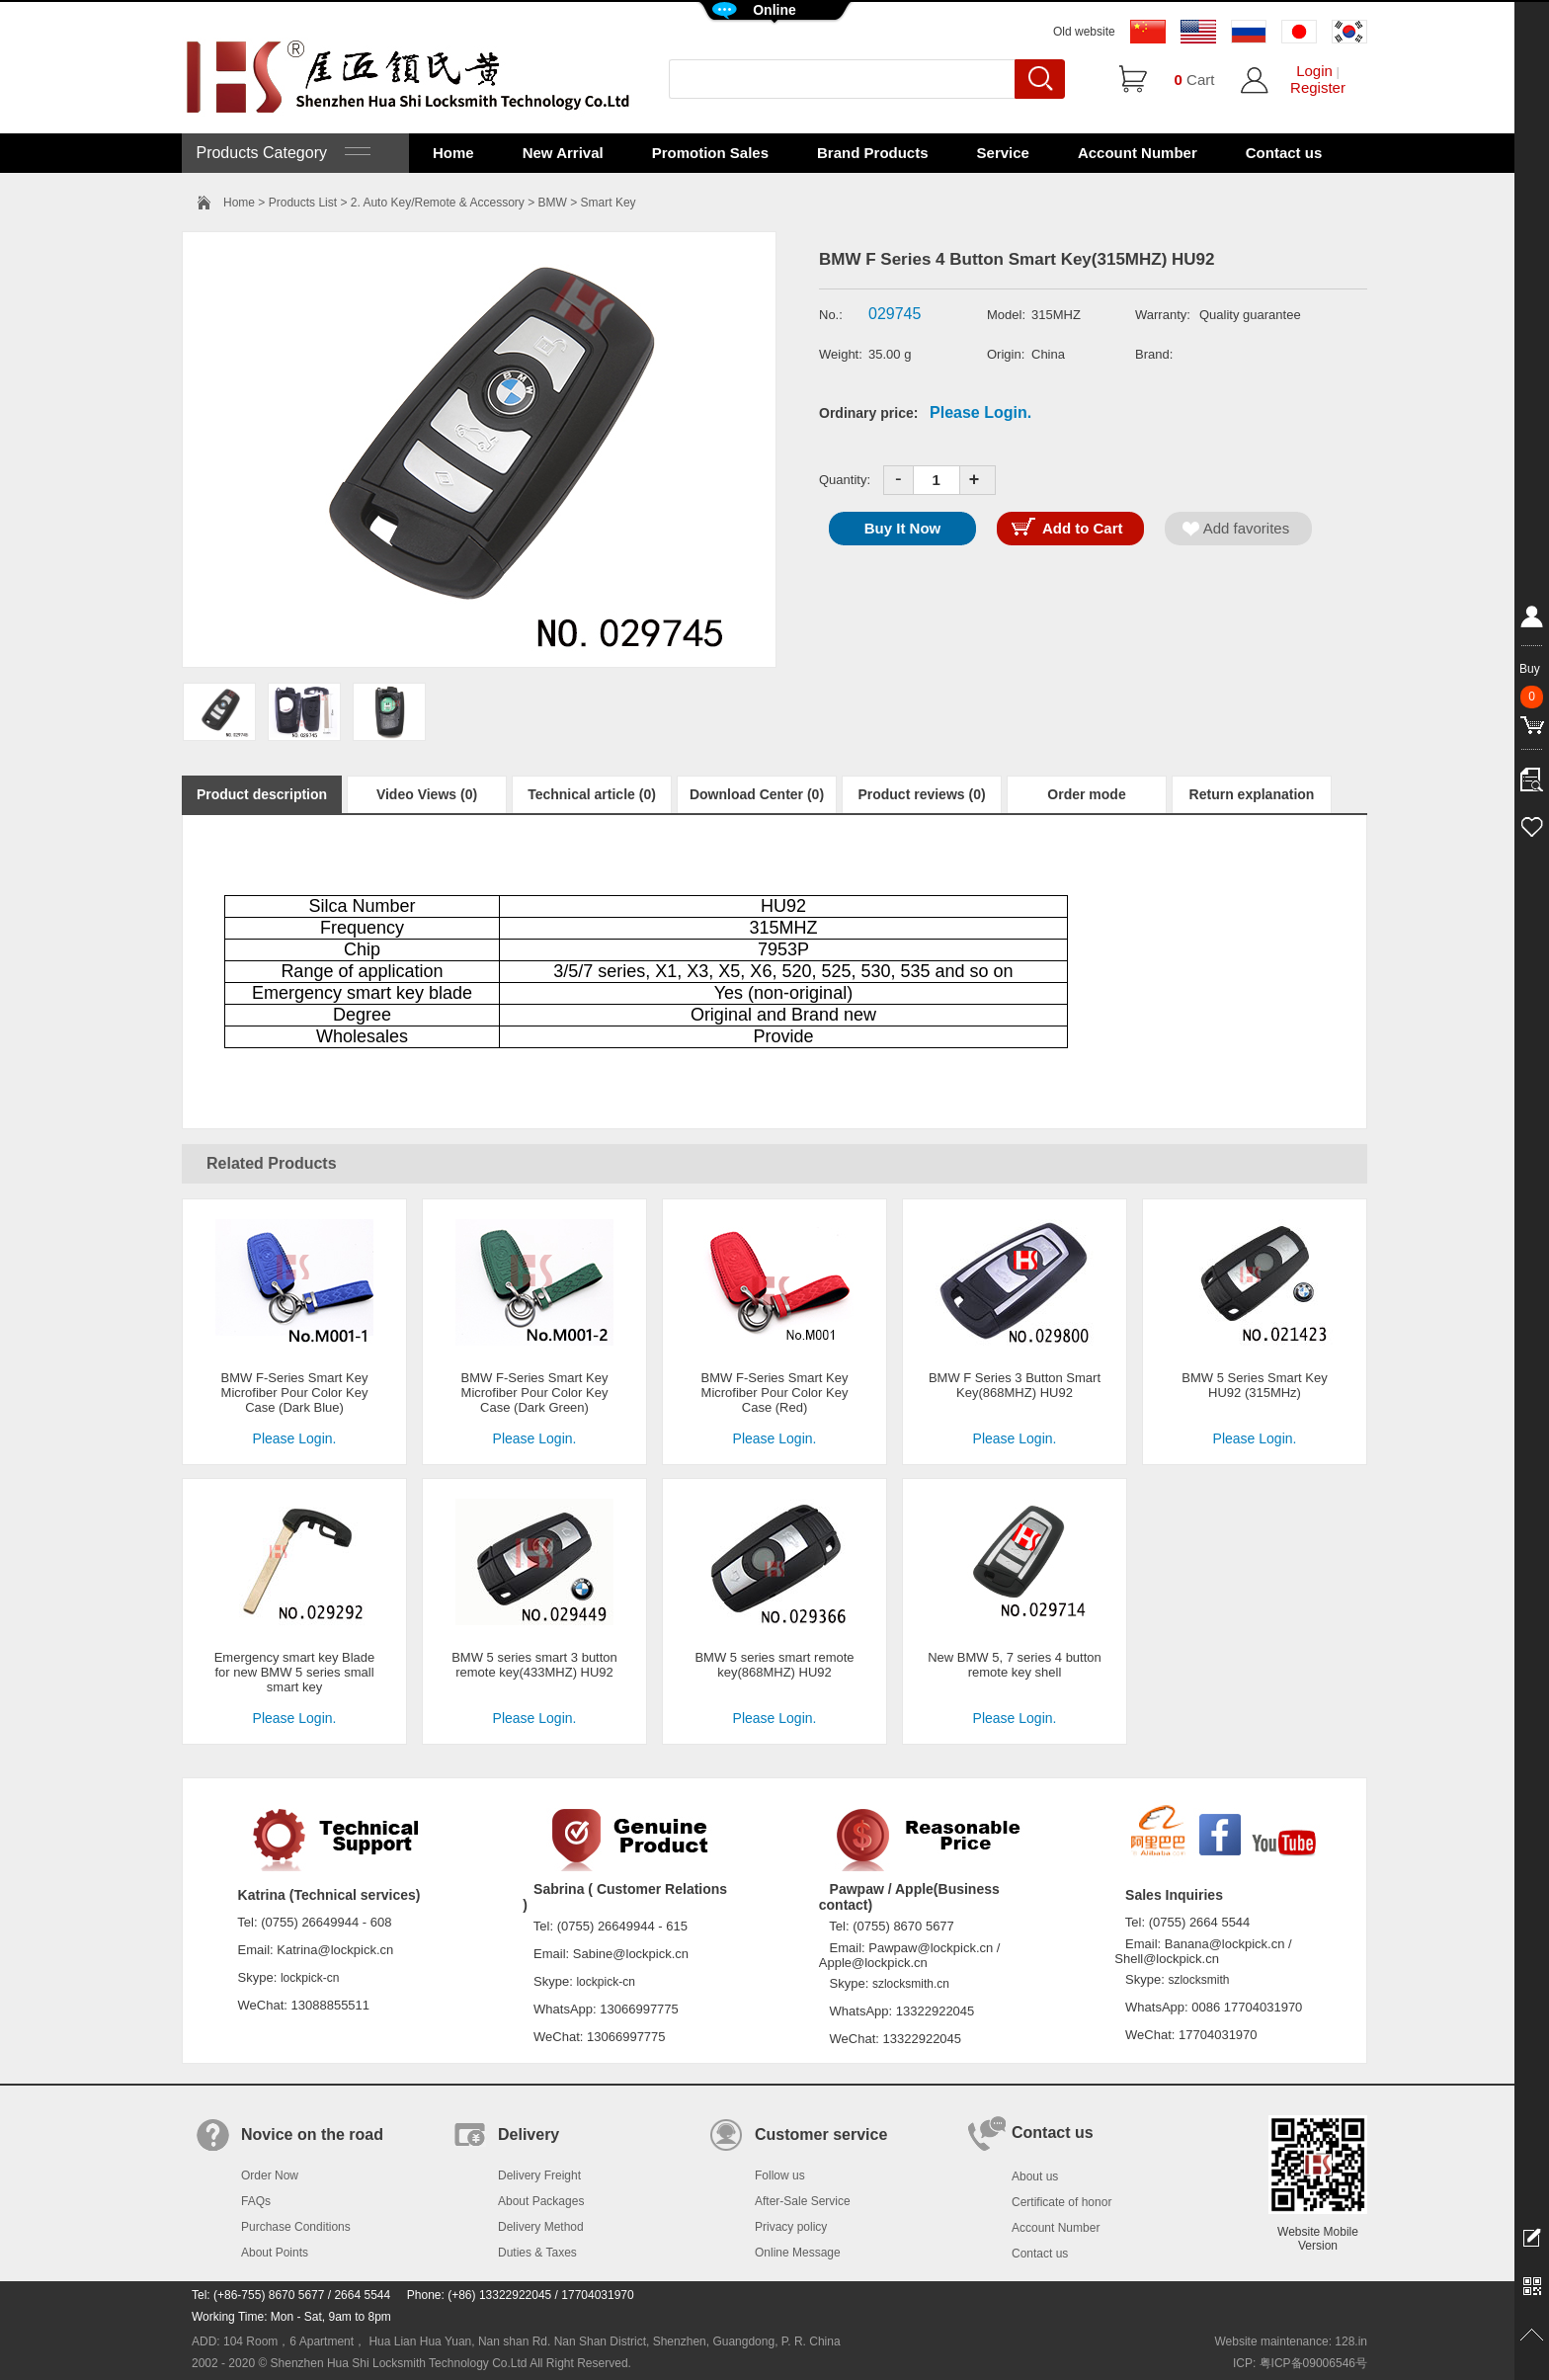  What do you see at coordinates (552, 202) in the screenshot?
I see `BMW` at bounding box center [552, 202].